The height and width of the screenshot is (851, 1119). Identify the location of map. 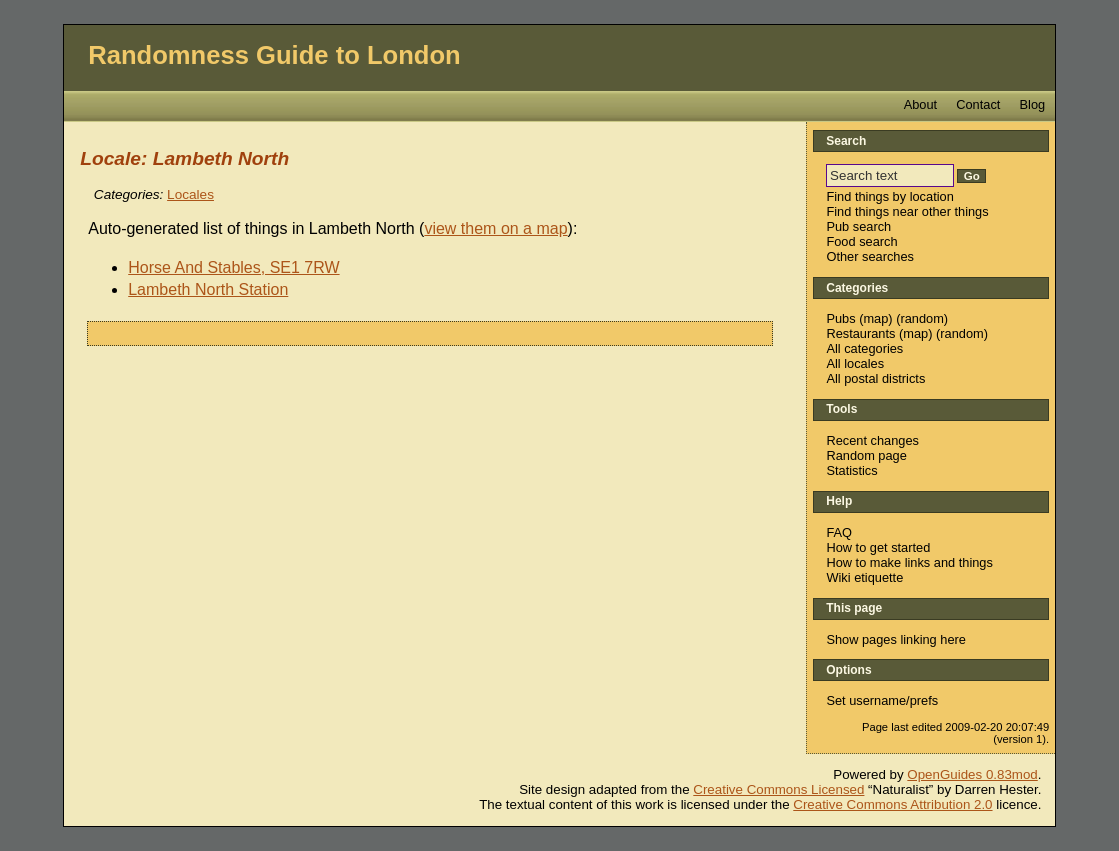
(875, 318).